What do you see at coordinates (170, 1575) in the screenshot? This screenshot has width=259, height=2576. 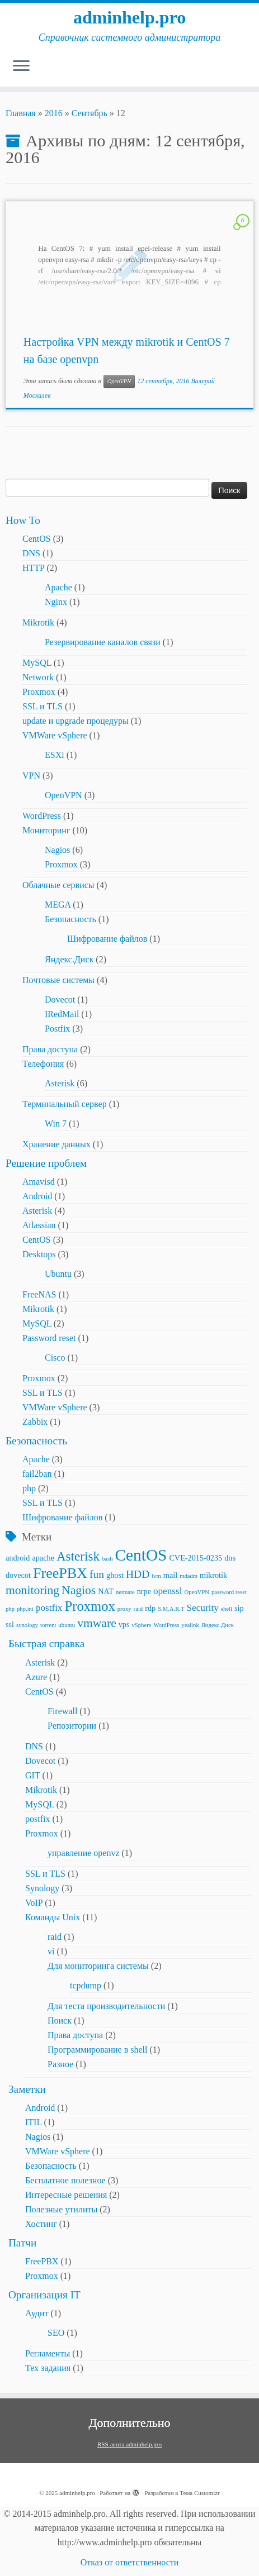 I see `mail [mail (3 элемента)]` at bounding box center [170, 1575].